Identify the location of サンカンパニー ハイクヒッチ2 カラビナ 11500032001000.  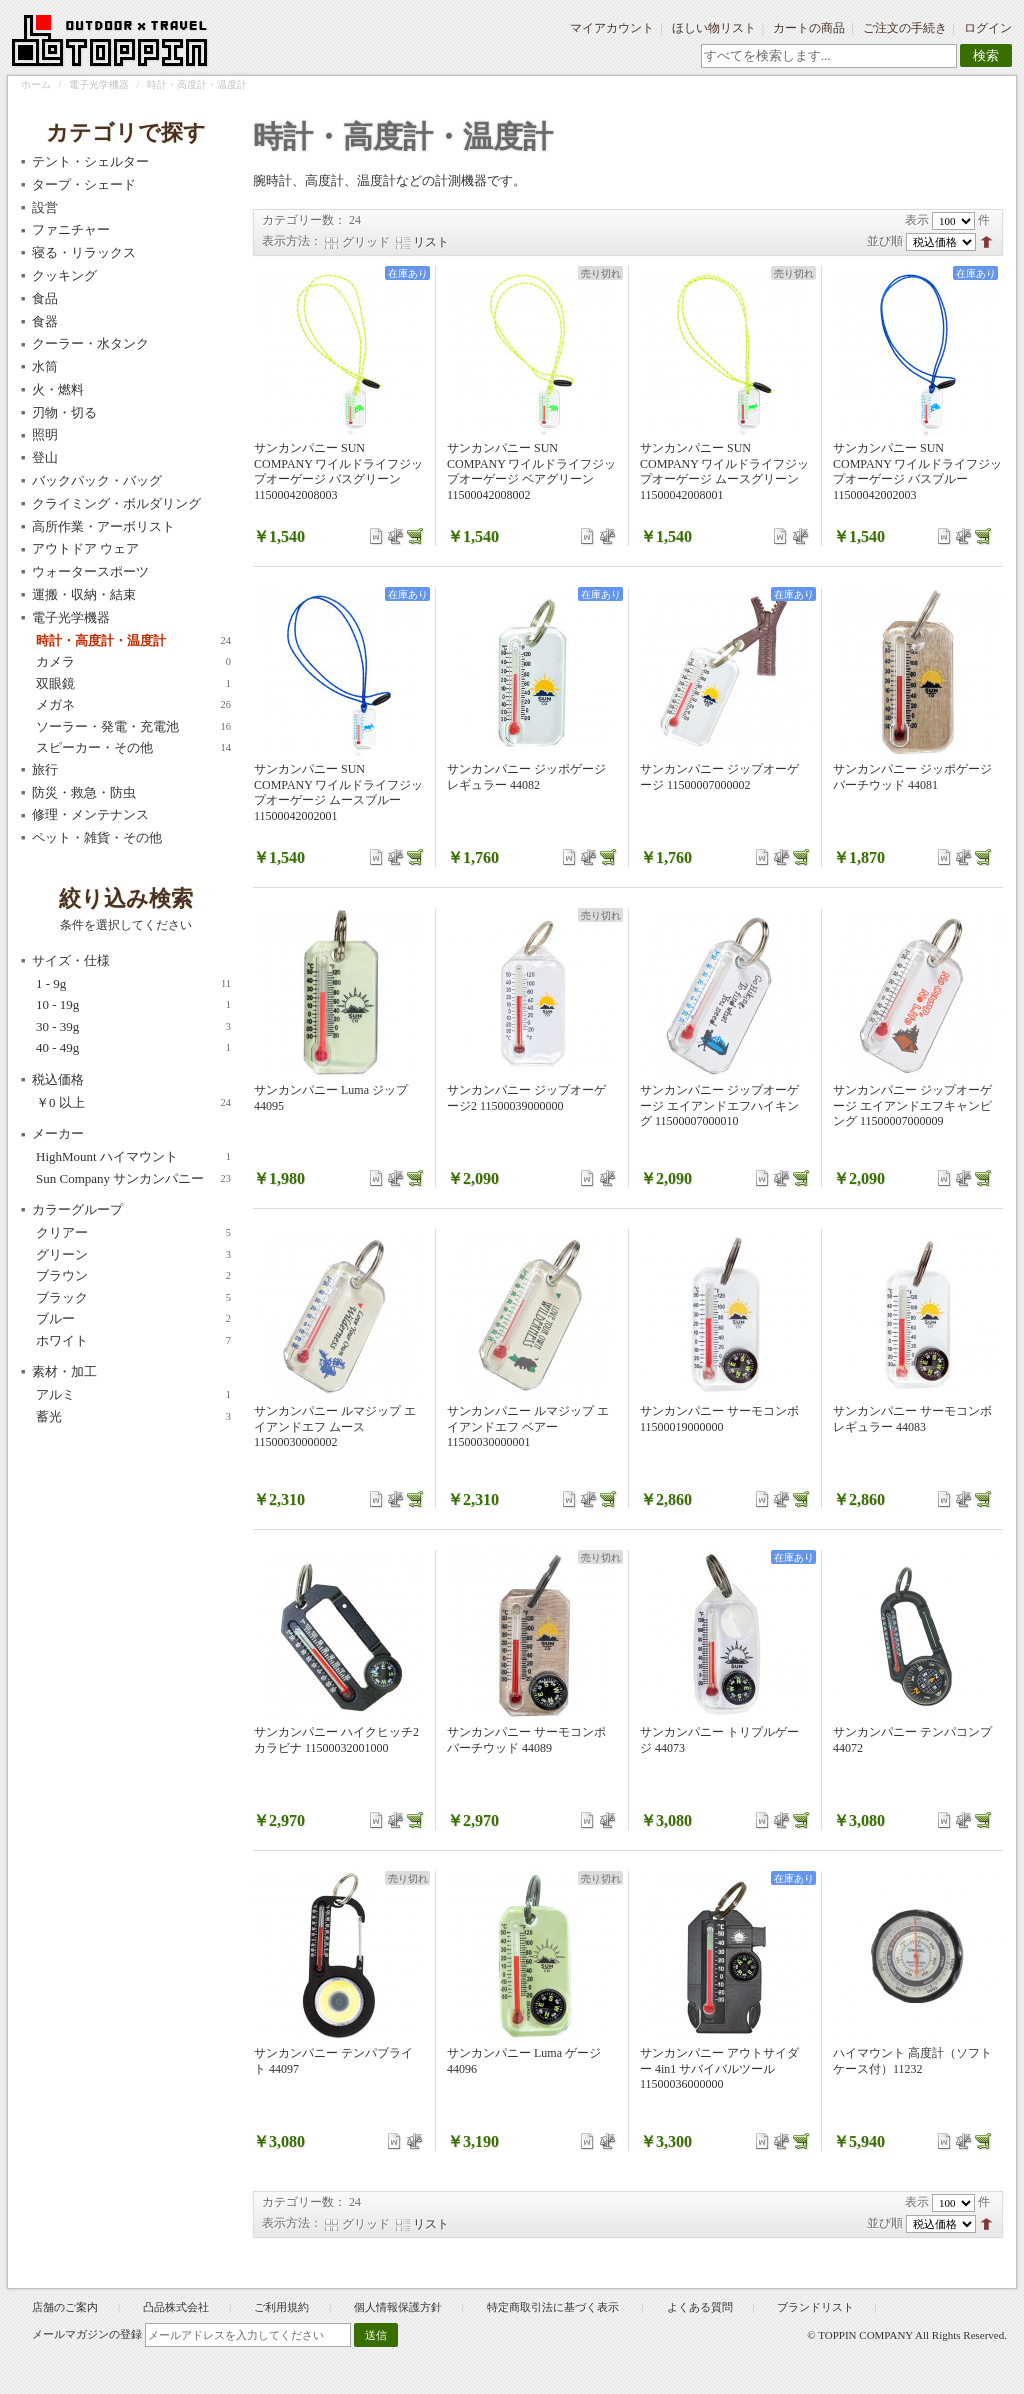
(336, 1740).